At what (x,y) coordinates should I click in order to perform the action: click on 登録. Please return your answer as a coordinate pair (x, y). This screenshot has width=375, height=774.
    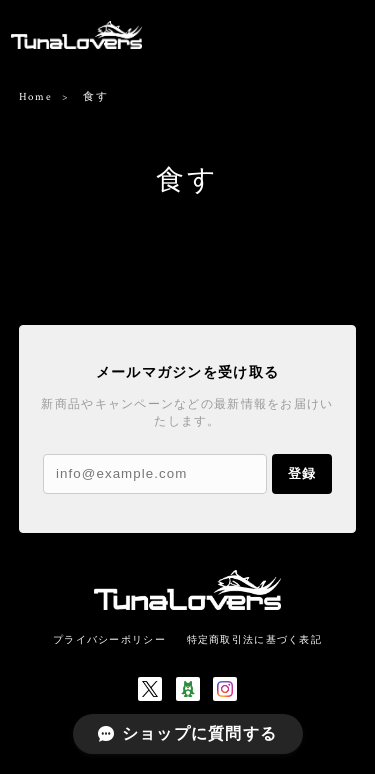
    Looking at the image, I should click on (302, 473).